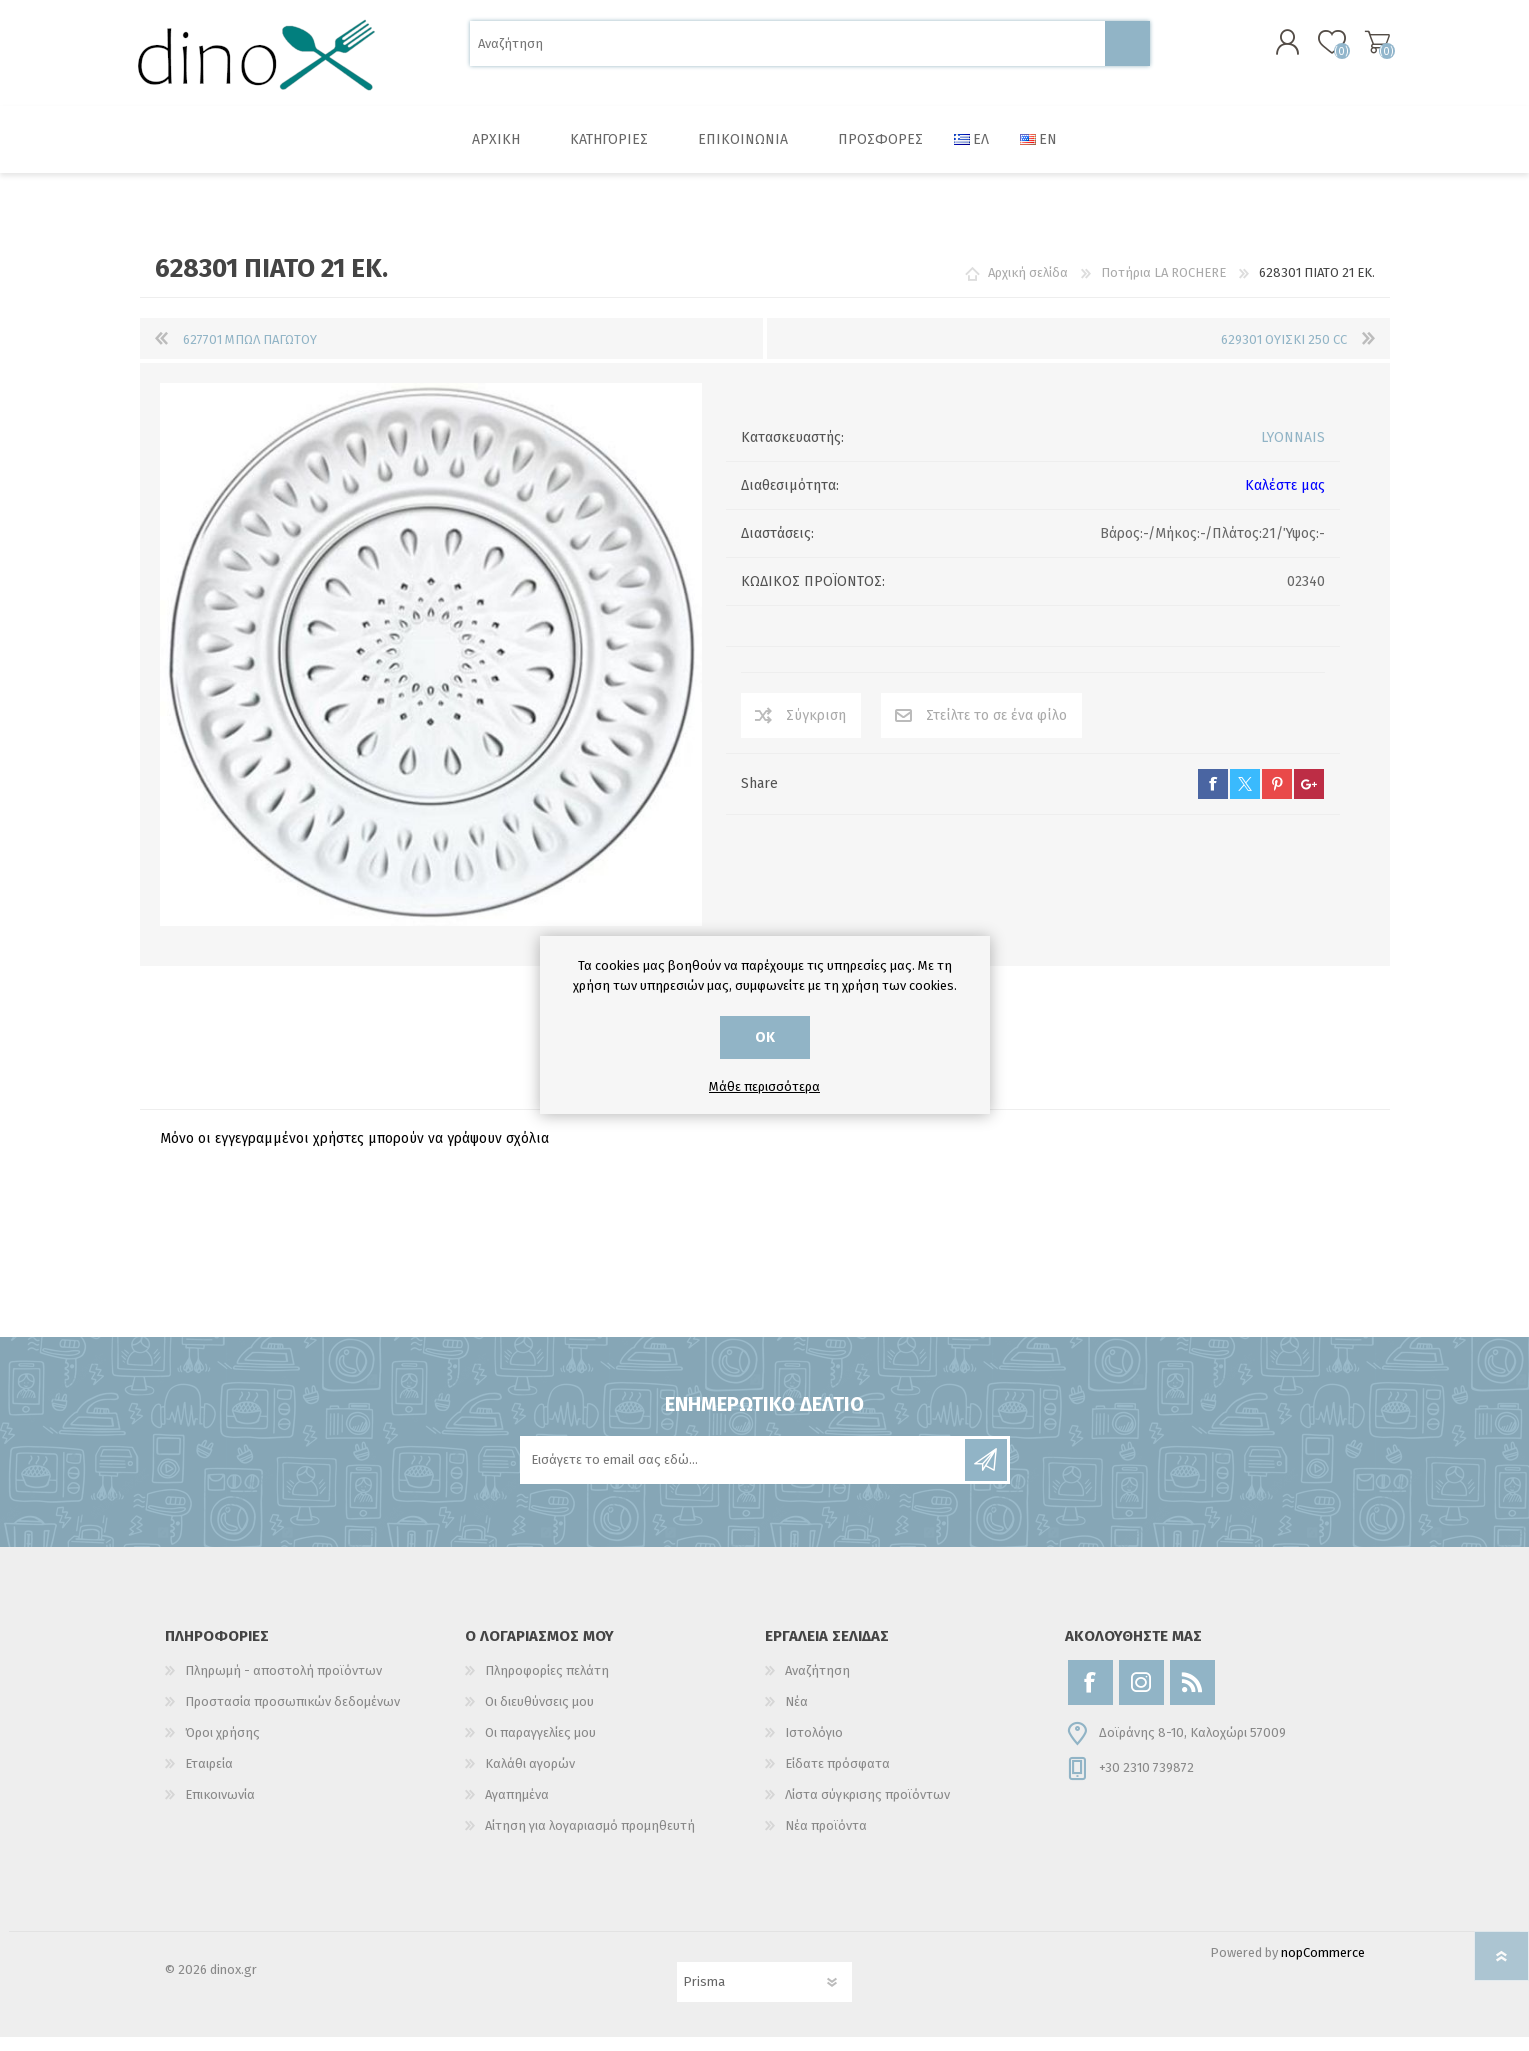  I want to click on [Instagram], so click(1141, 1696).